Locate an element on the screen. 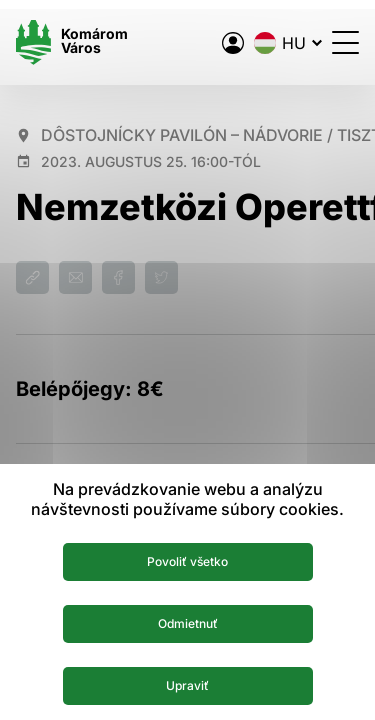 This screenshot has width=375, height=720. [A város elektronikus közigazgatása] is located at coordinates (233, 43).